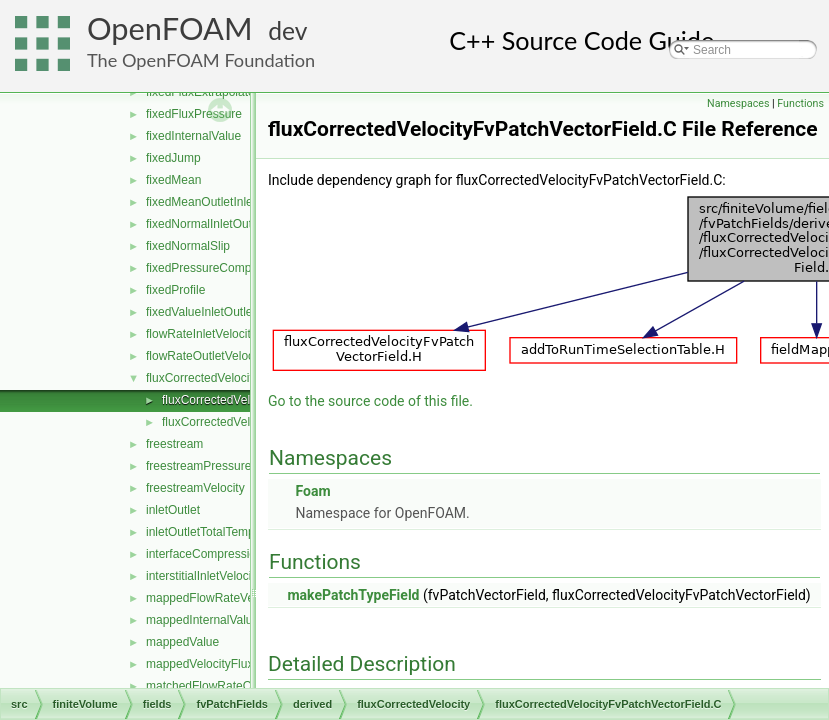  I want to click on fixedProfile, so click(175, 290).